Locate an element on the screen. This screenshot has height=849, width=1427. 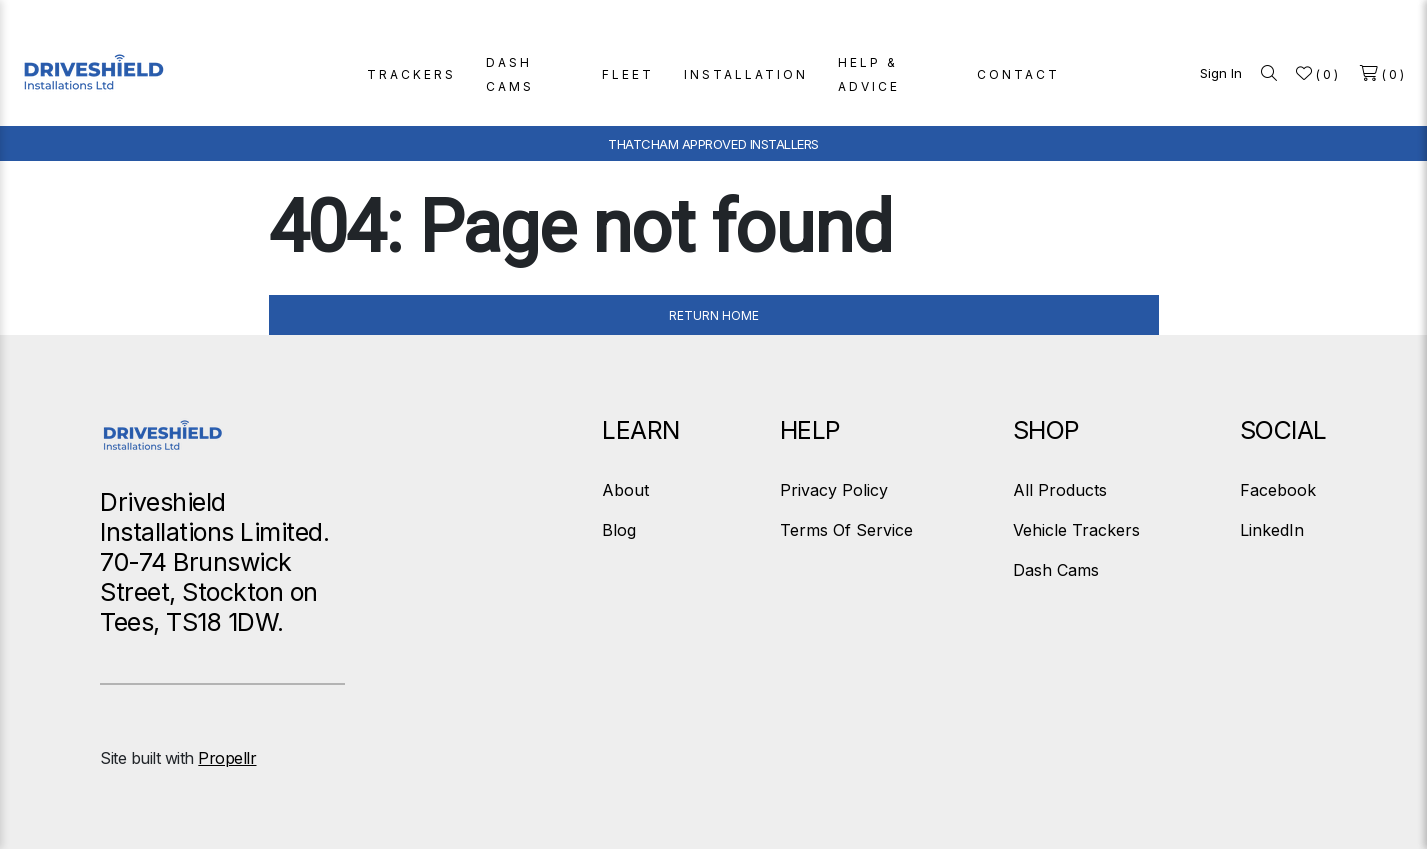
Sign In is located at coordinates (1221, 73).